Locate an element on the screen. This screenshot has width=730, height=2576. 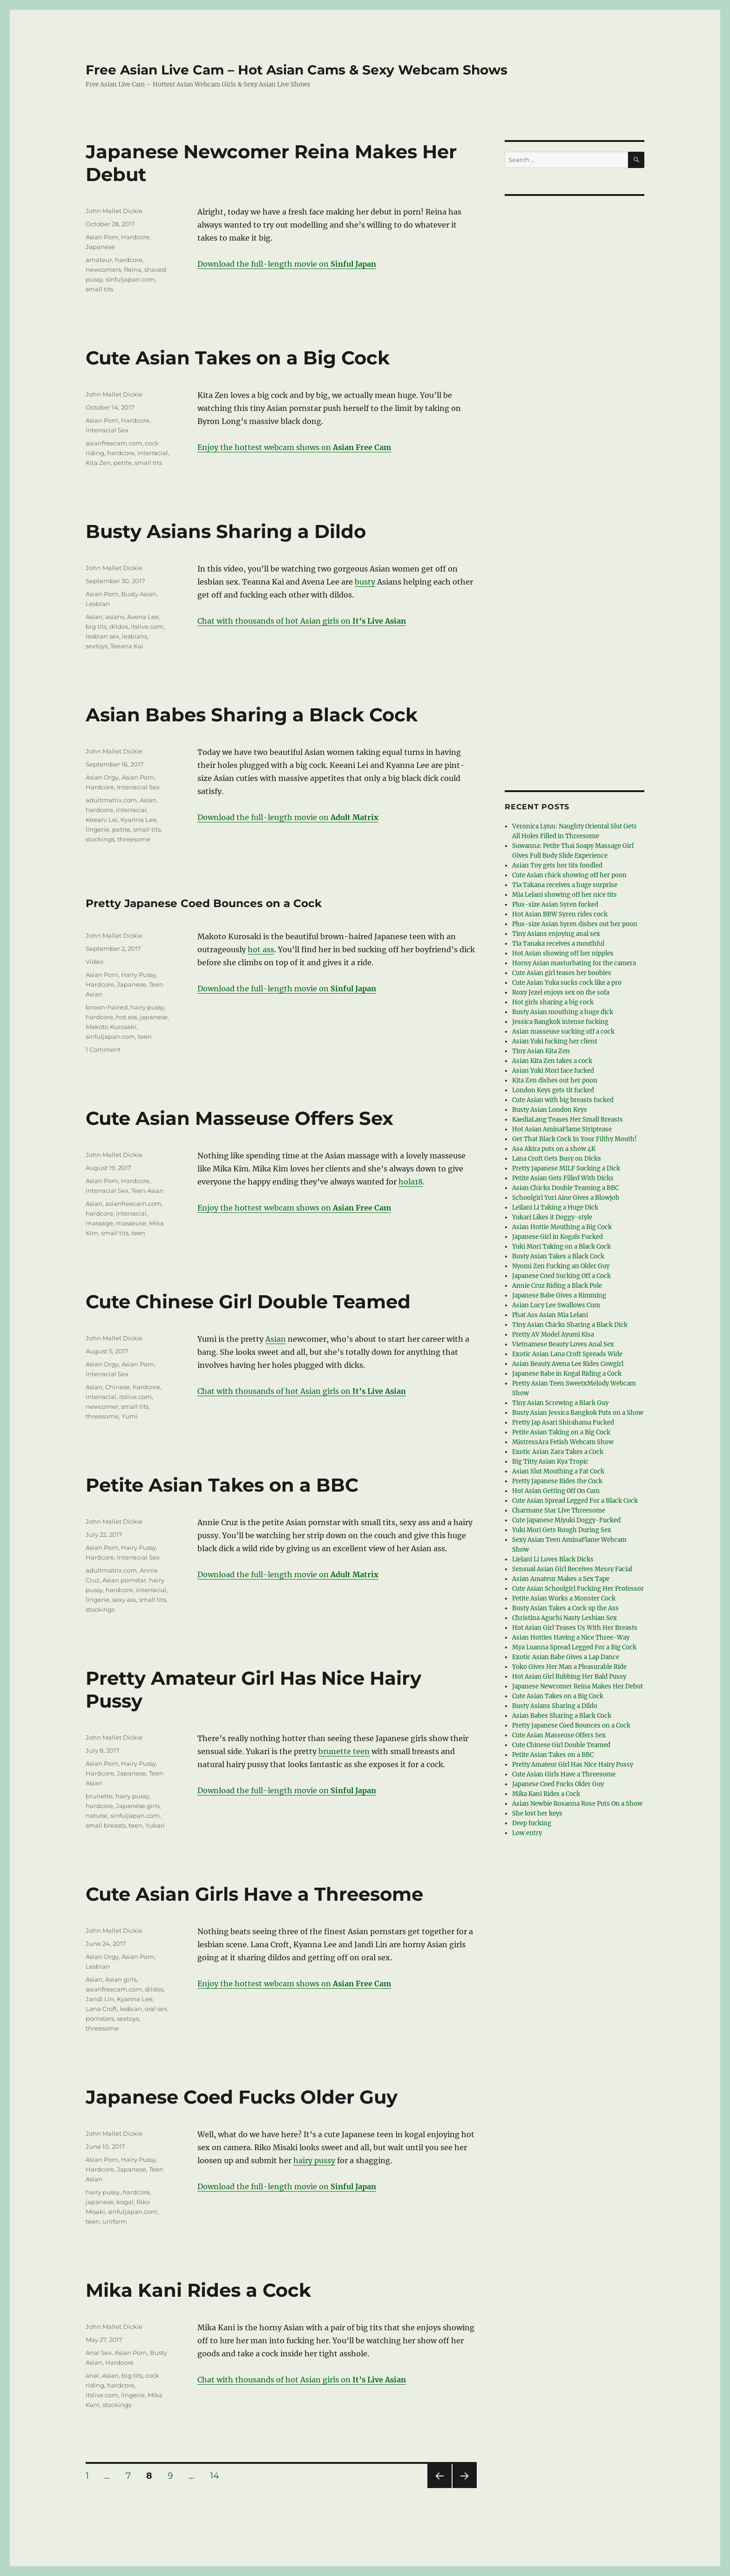
Busty Asians Sharing a Dildo is located at coordinates (226, 531).